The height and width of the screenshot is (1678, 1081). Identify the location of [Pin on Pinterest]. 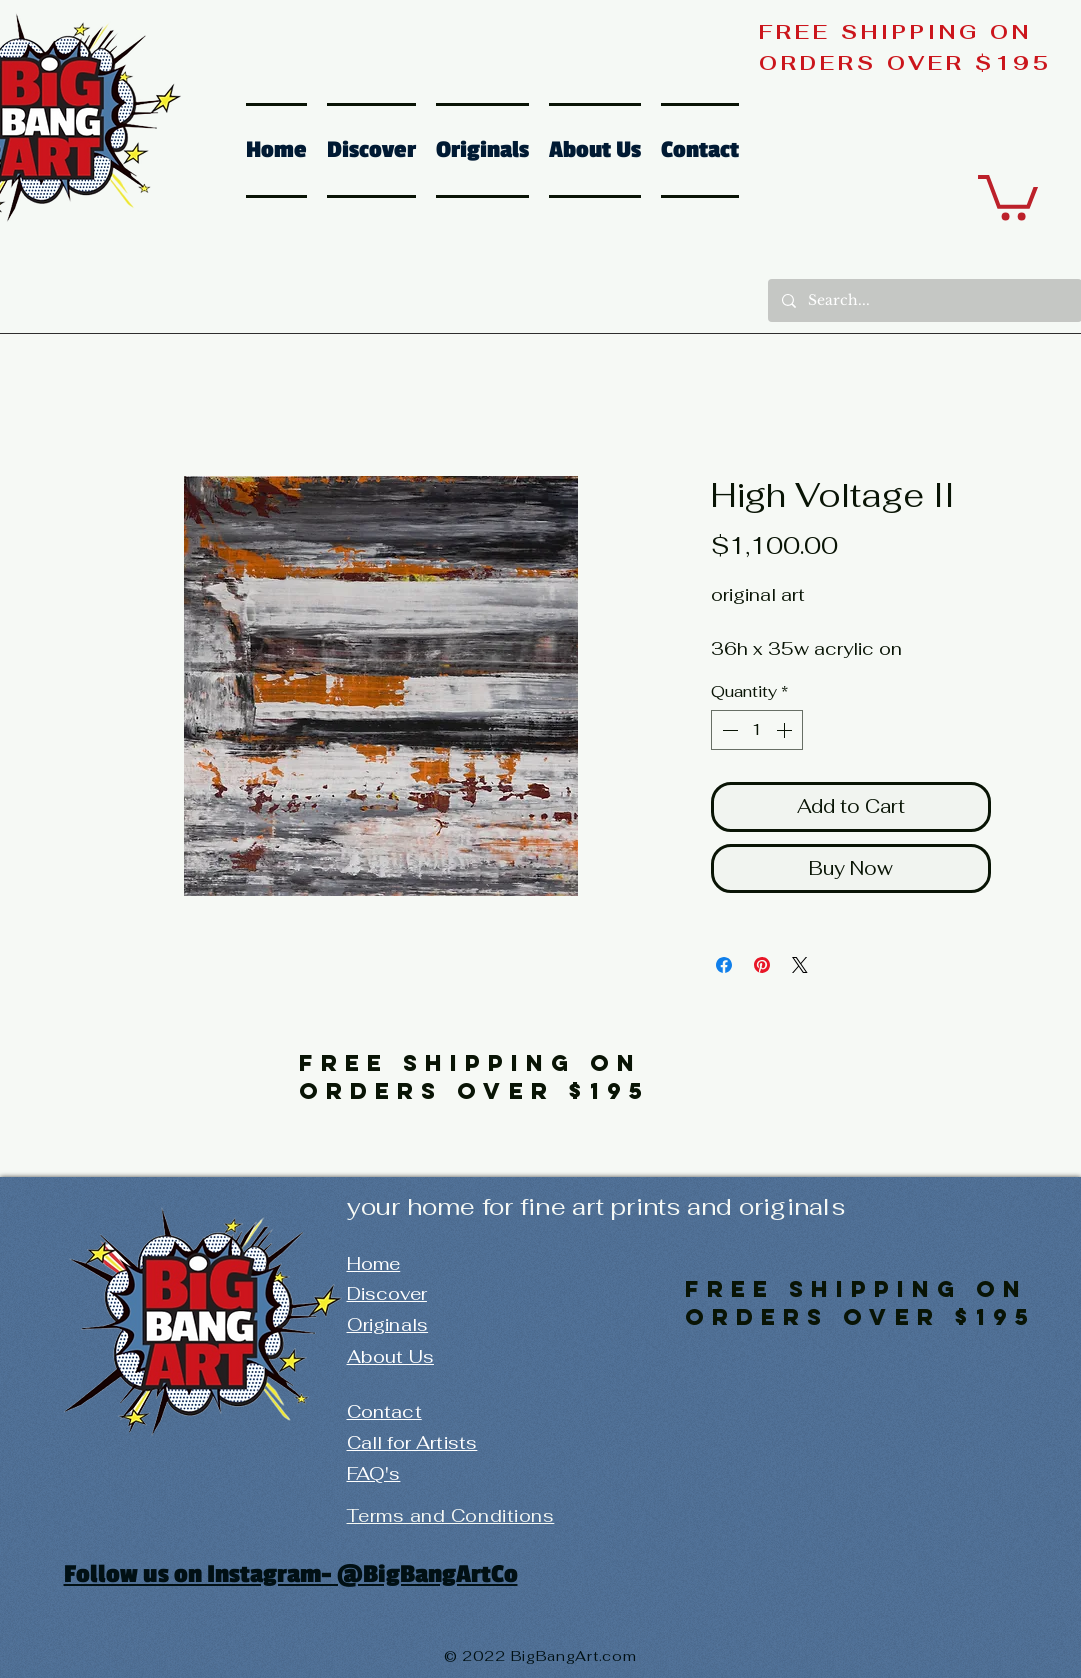
(762, 965).